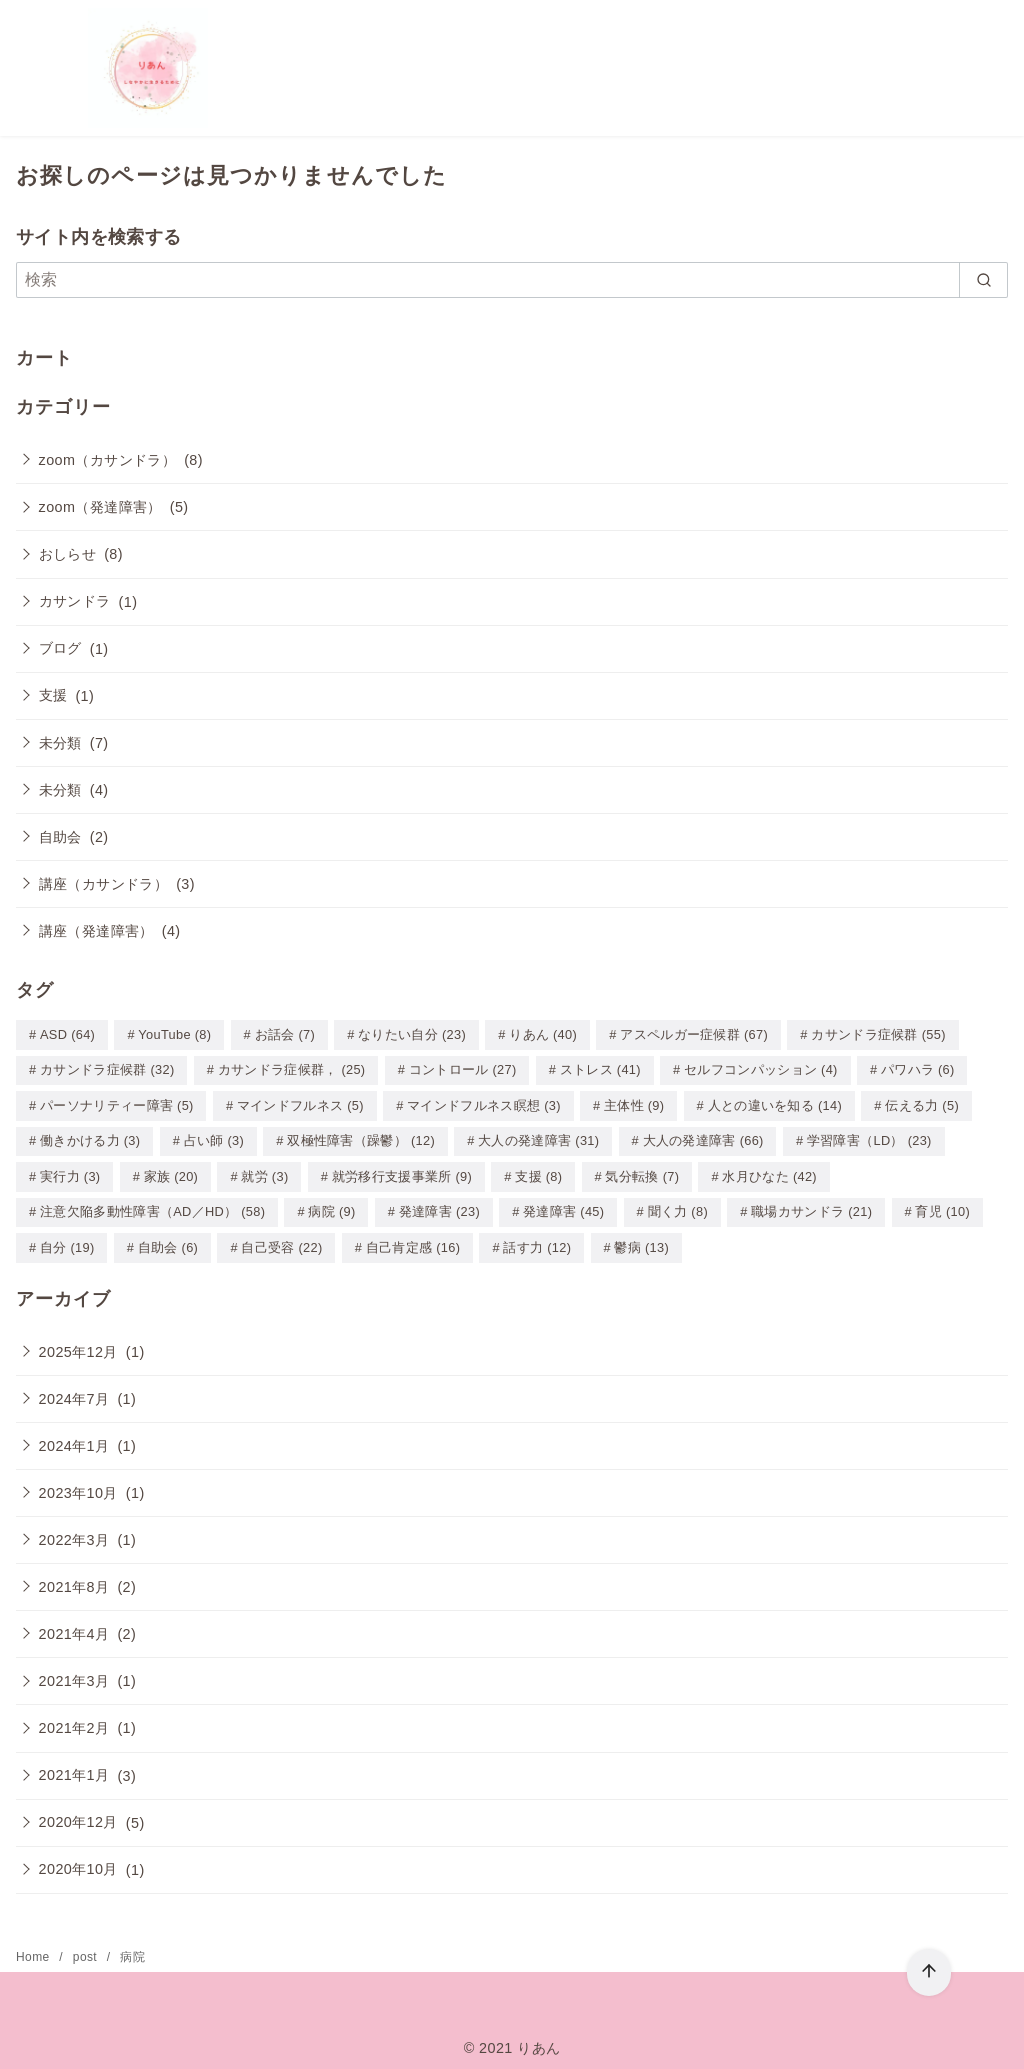 Image resolution: width=1024 pixels, height=2069 pixels. I want to click on post, so click(87, 1950).